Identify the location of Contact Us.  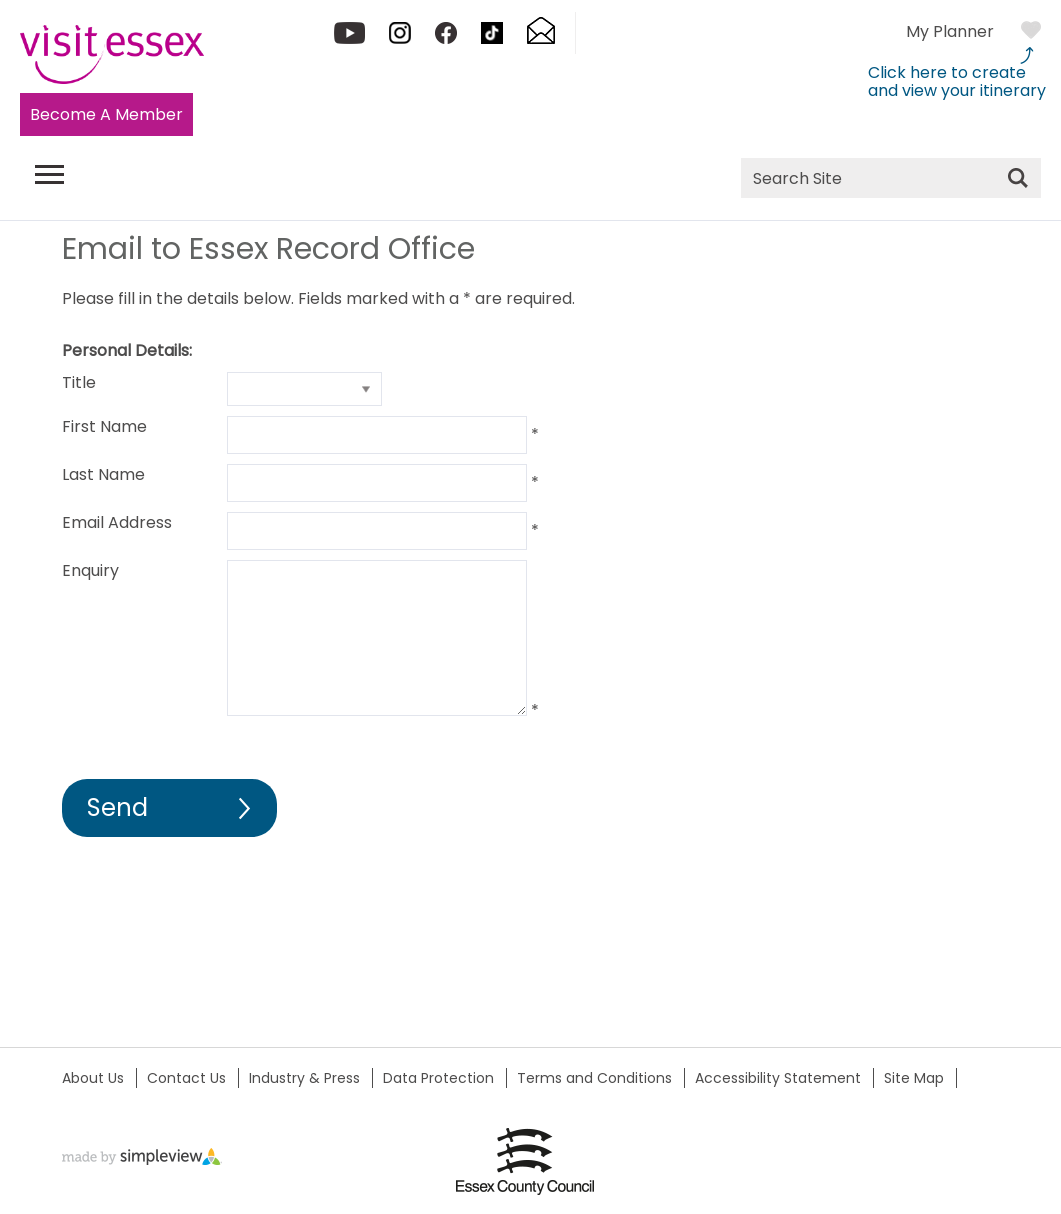
(186, 1078).